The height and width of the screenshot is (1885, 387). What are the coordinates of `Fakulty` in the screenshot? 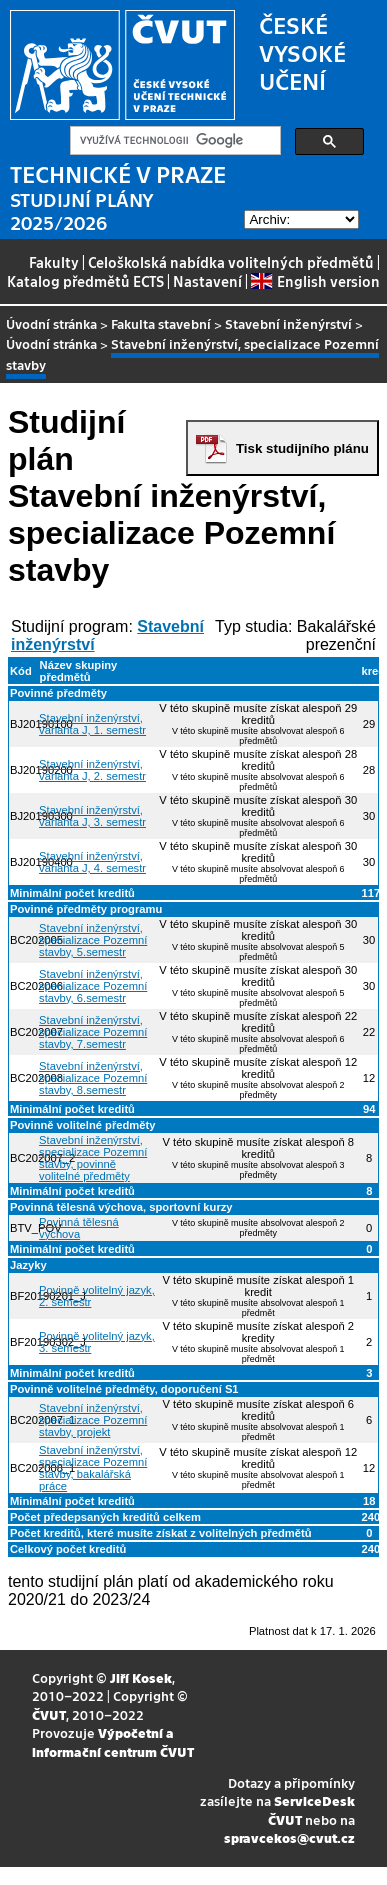 It's located at (54, 262).